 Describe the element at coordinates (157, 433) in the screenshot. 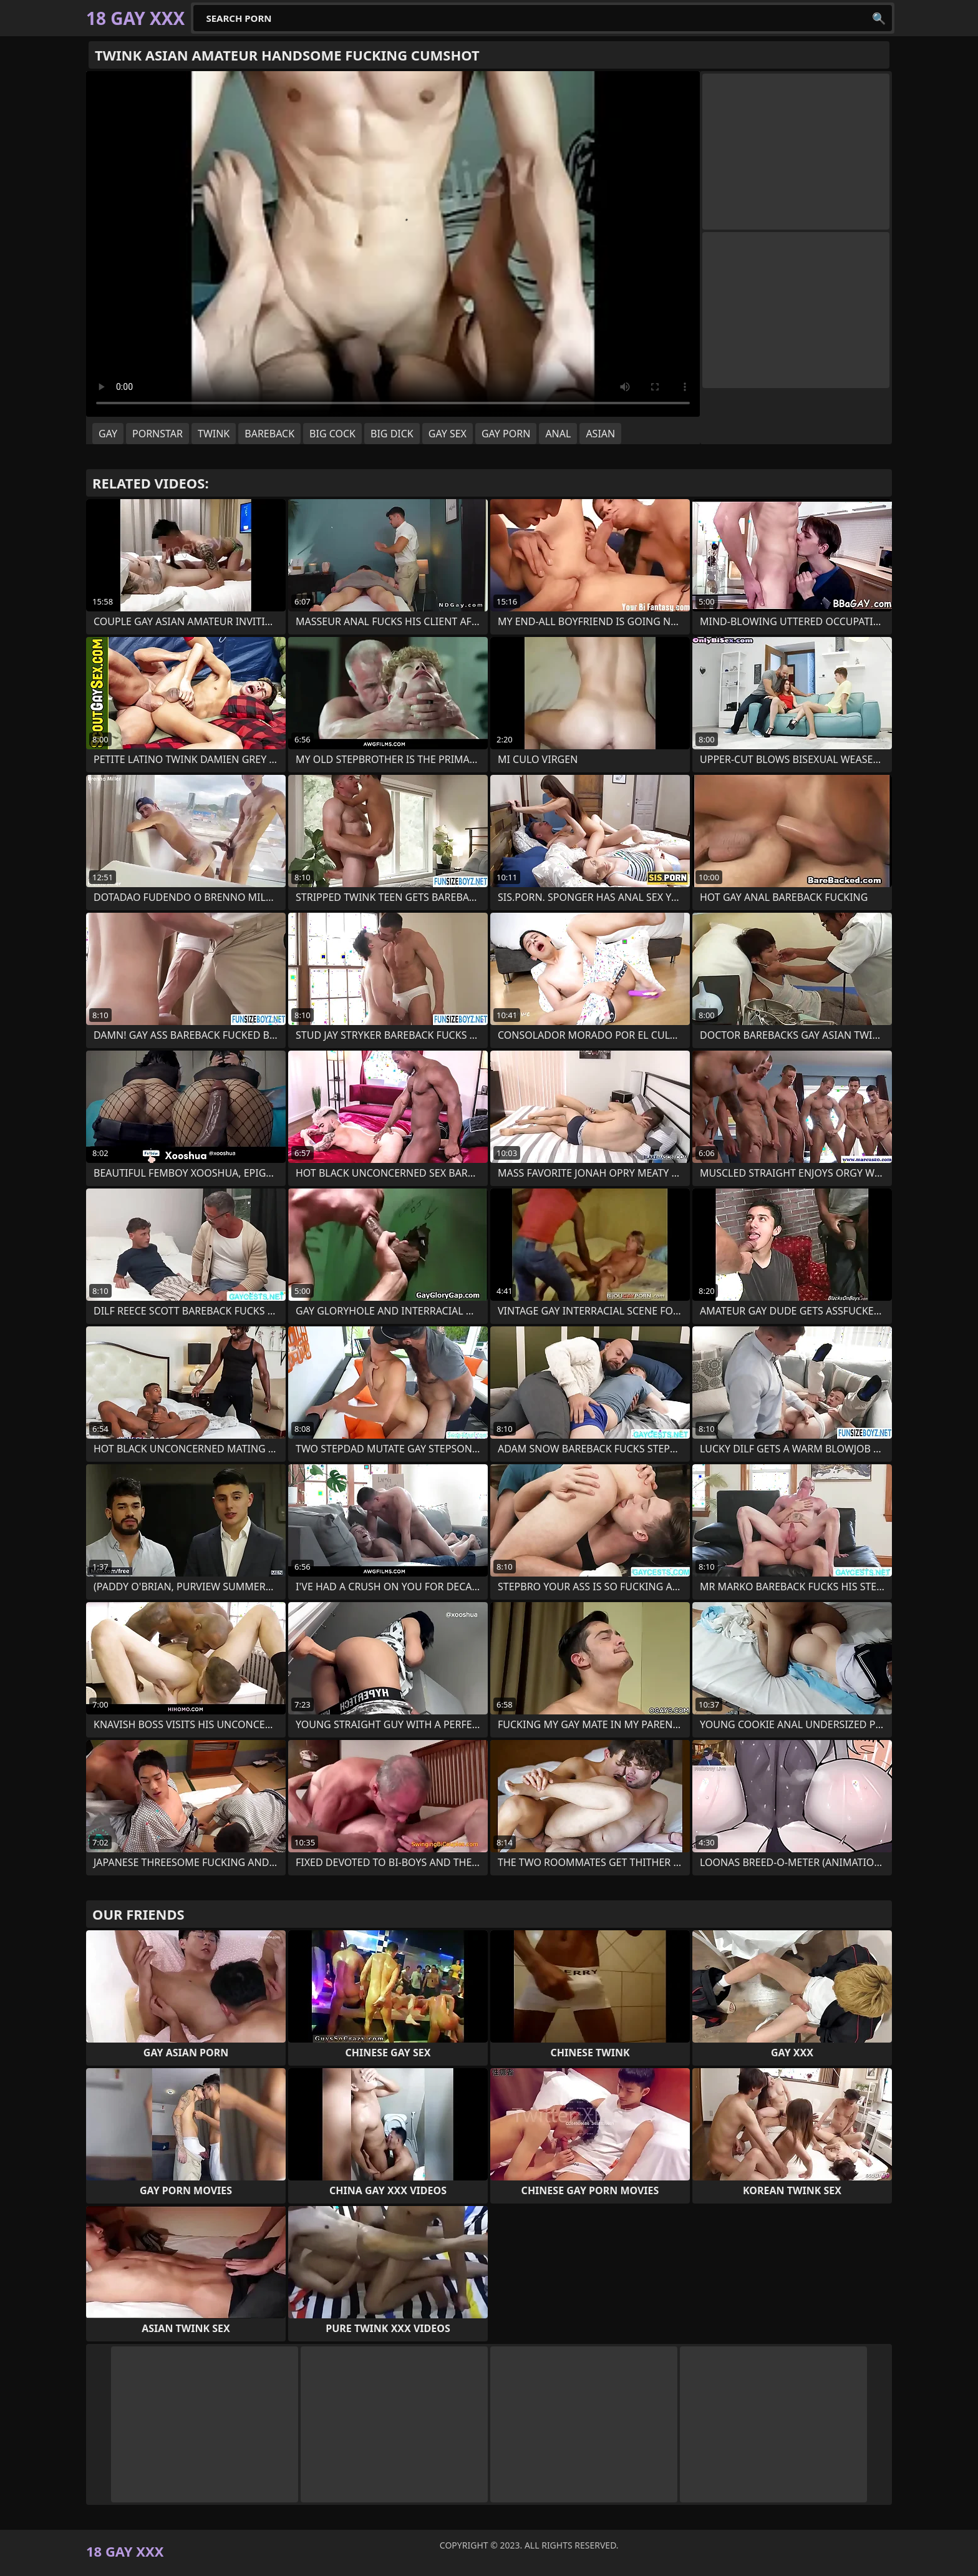

I see `pornstar` at that location.